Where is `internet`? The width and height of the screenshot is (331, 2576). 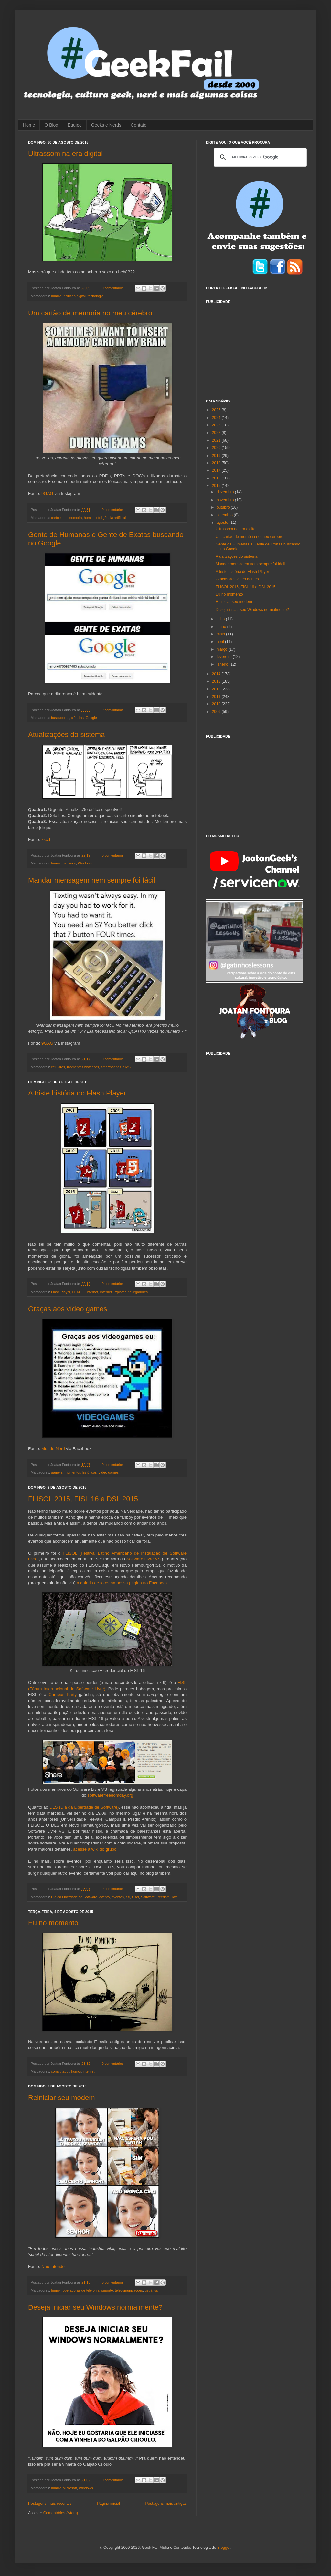
internet is located at coordinates (92, 1292).